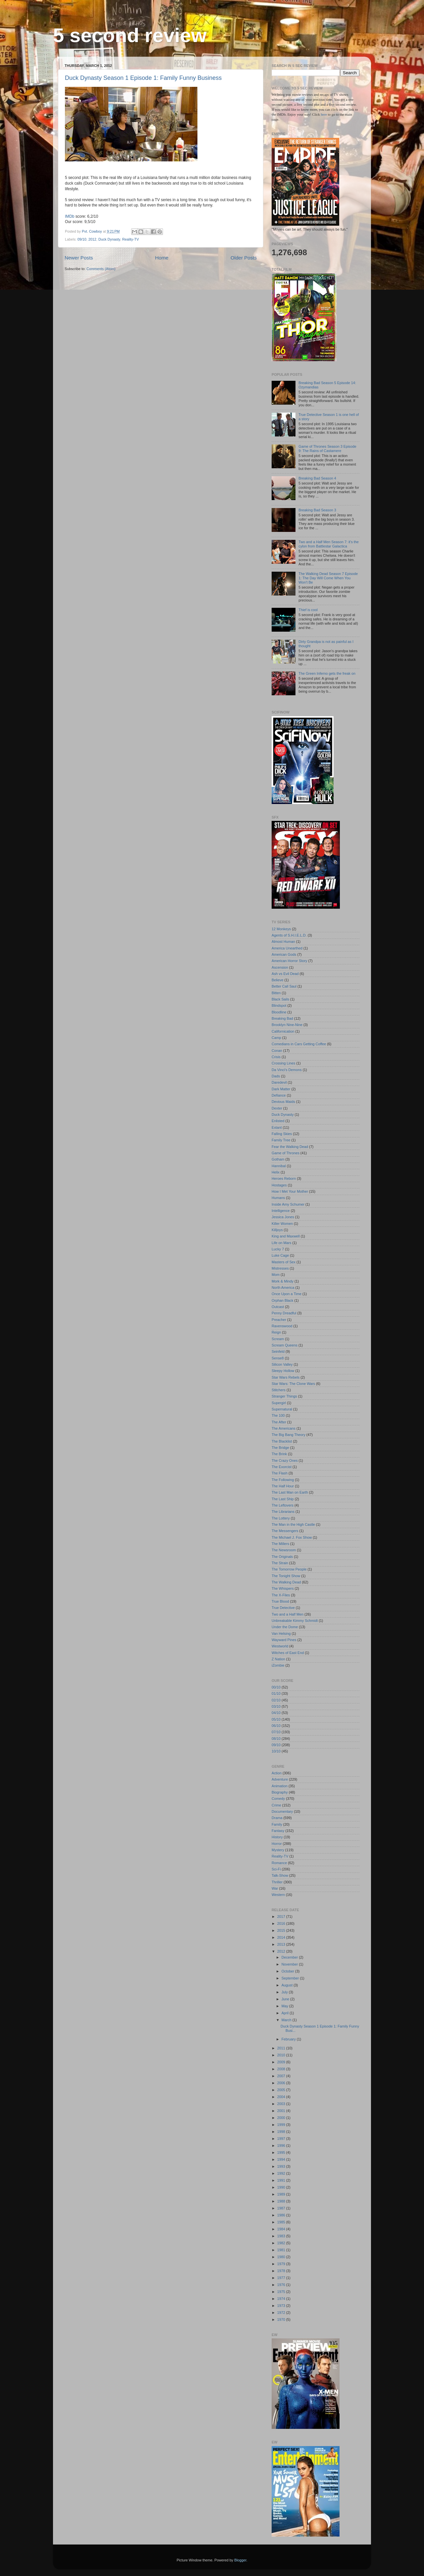 The image size is (424, 2576). Describe the element at coordinates (281, 2132) in the screenshot. I see `1998` at that location.